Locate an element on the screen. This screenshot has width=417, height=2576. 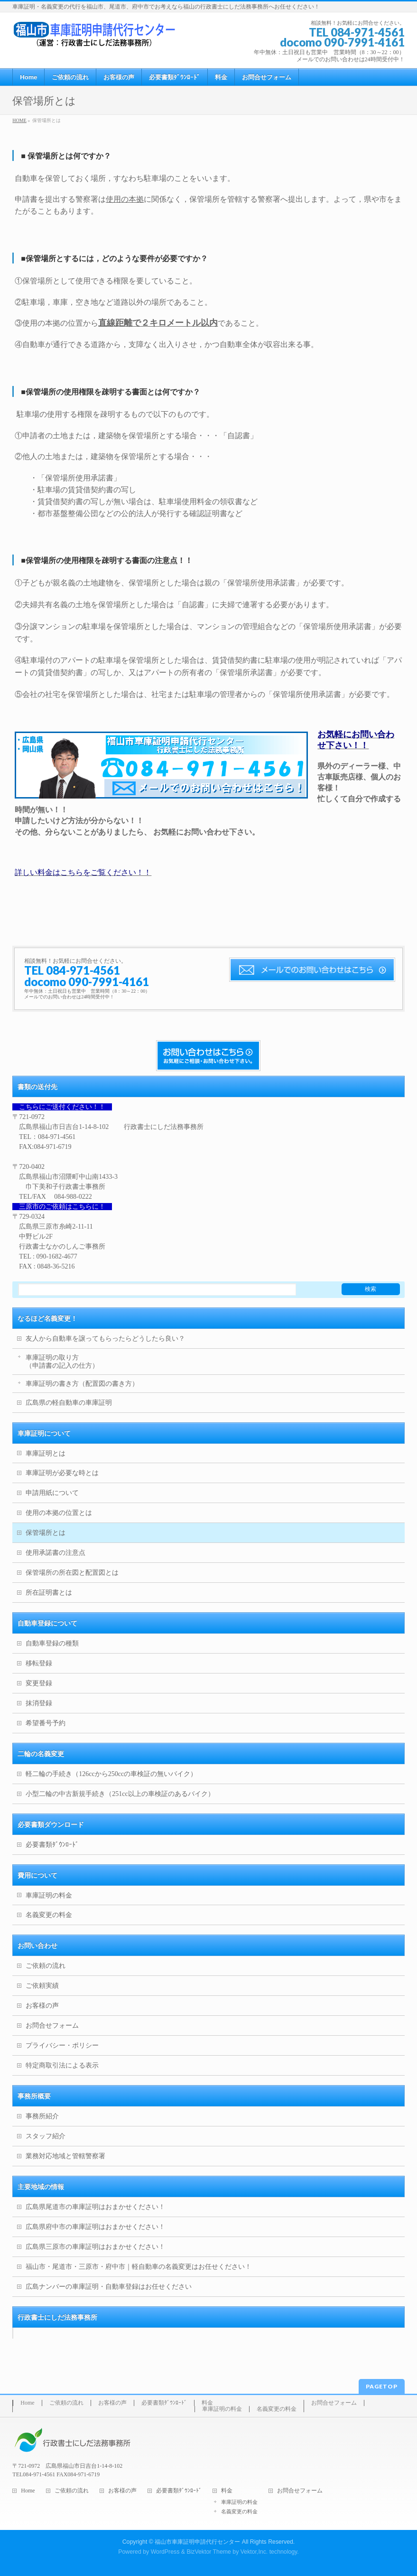
車庫証明の取り方（申請書の記入の仕方） is located at coordinates (62, 1361).